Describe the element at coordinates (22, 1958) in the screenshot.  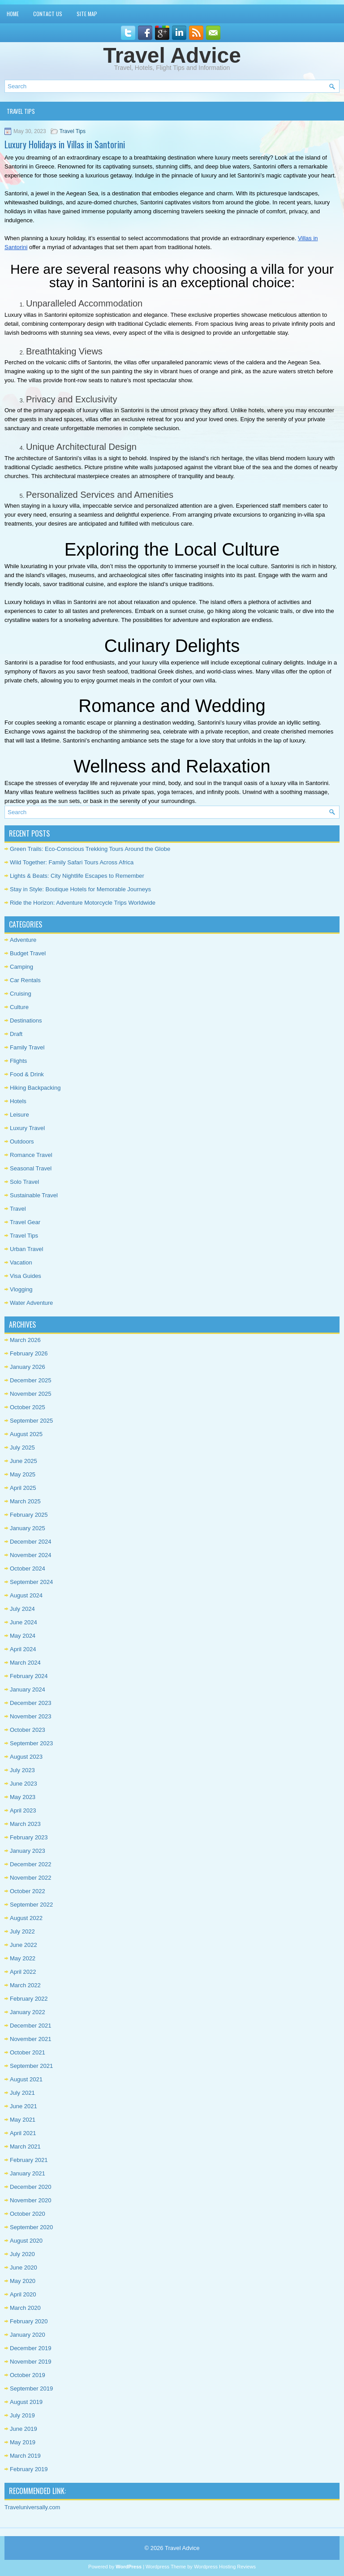
I see `May 2022` at that location.